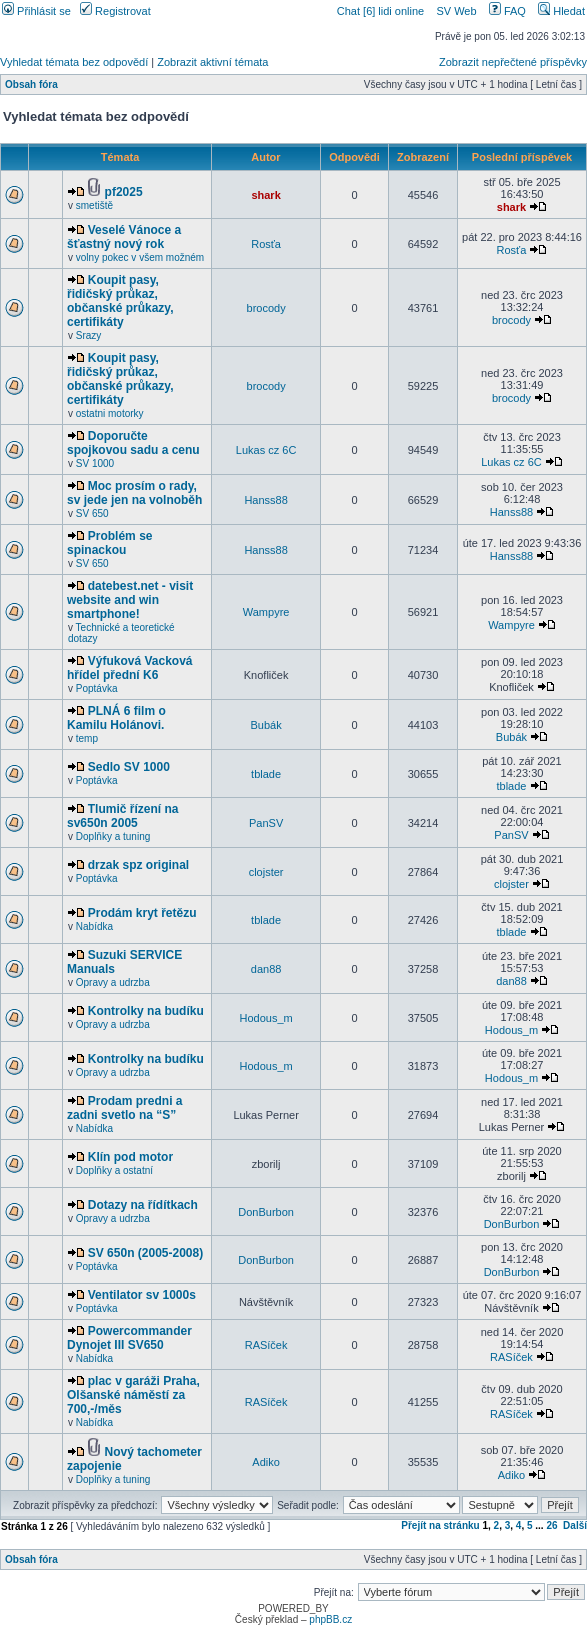 This screenshot has height=1645, width=587. I want to click on SV 1000, so click(95, 463).